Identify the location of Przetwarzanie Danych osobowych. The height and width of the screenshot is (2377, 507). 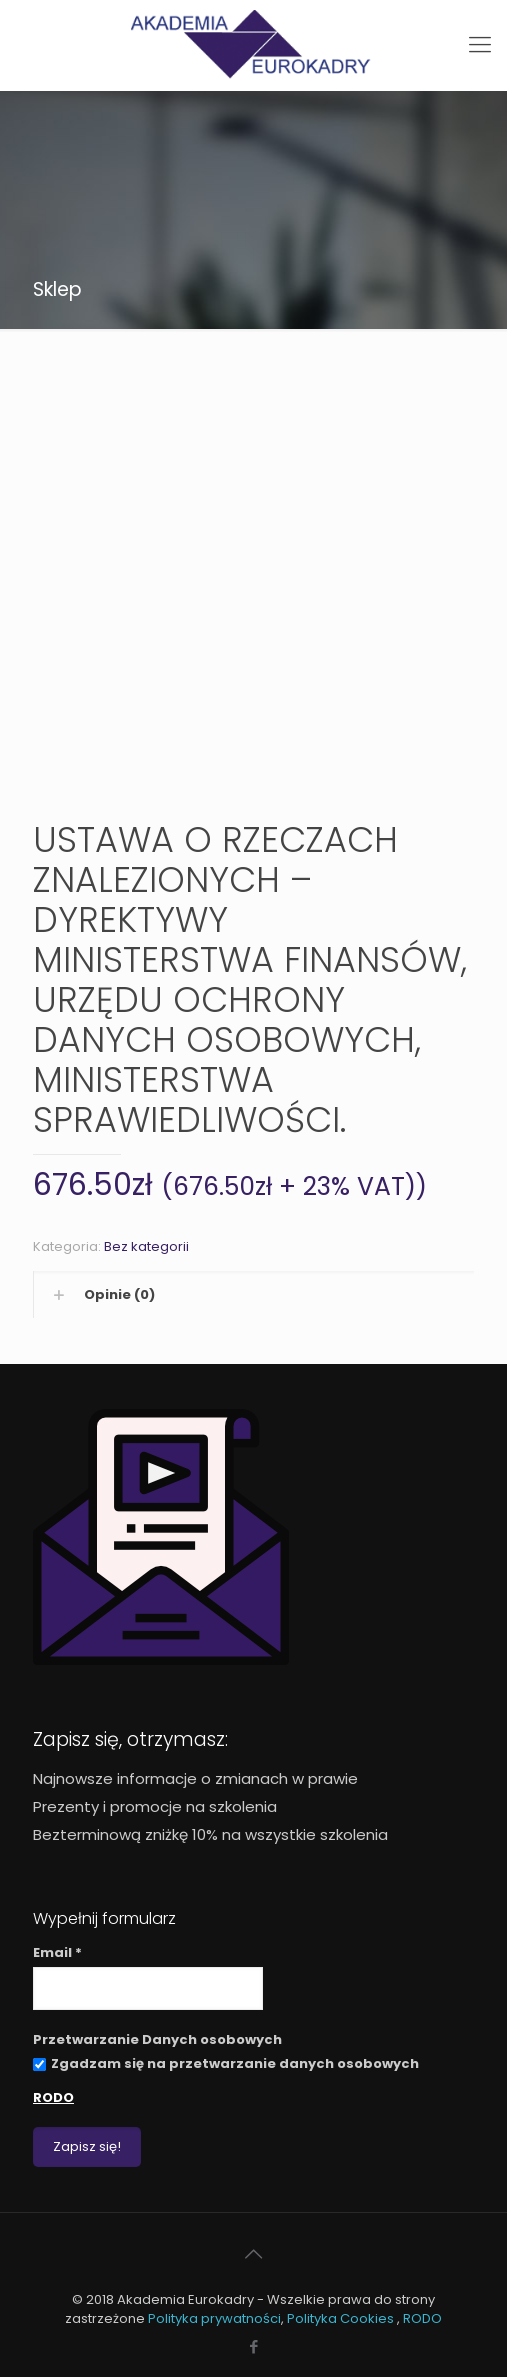
(157, 2039).